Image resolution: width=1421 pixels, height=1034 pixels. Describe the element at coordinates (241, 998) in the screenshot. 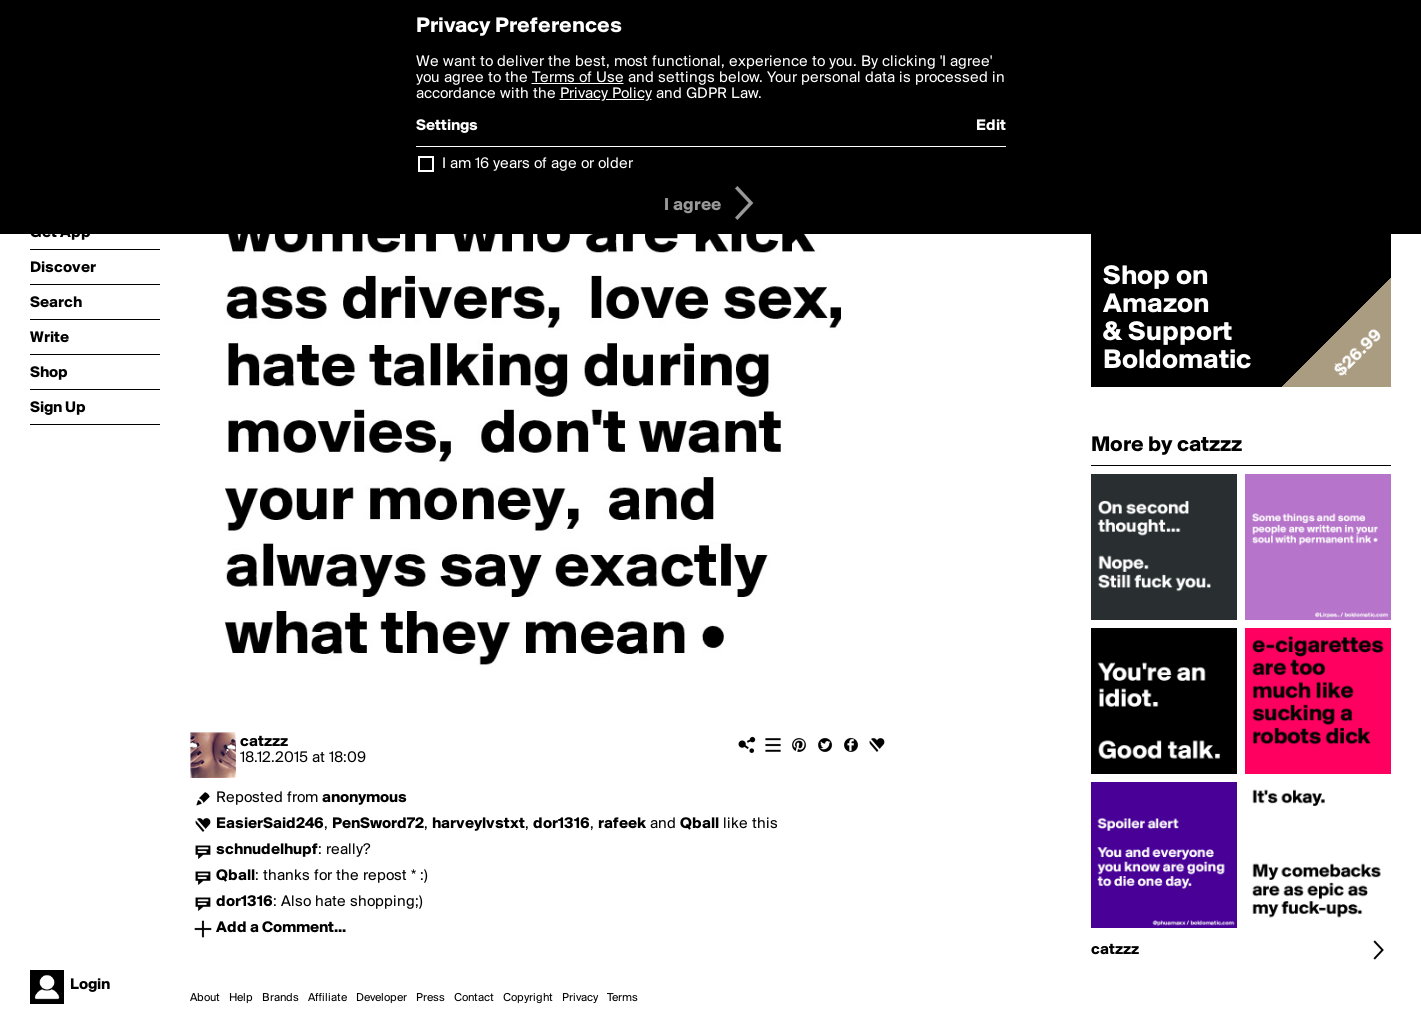

I see `Help` at that location.